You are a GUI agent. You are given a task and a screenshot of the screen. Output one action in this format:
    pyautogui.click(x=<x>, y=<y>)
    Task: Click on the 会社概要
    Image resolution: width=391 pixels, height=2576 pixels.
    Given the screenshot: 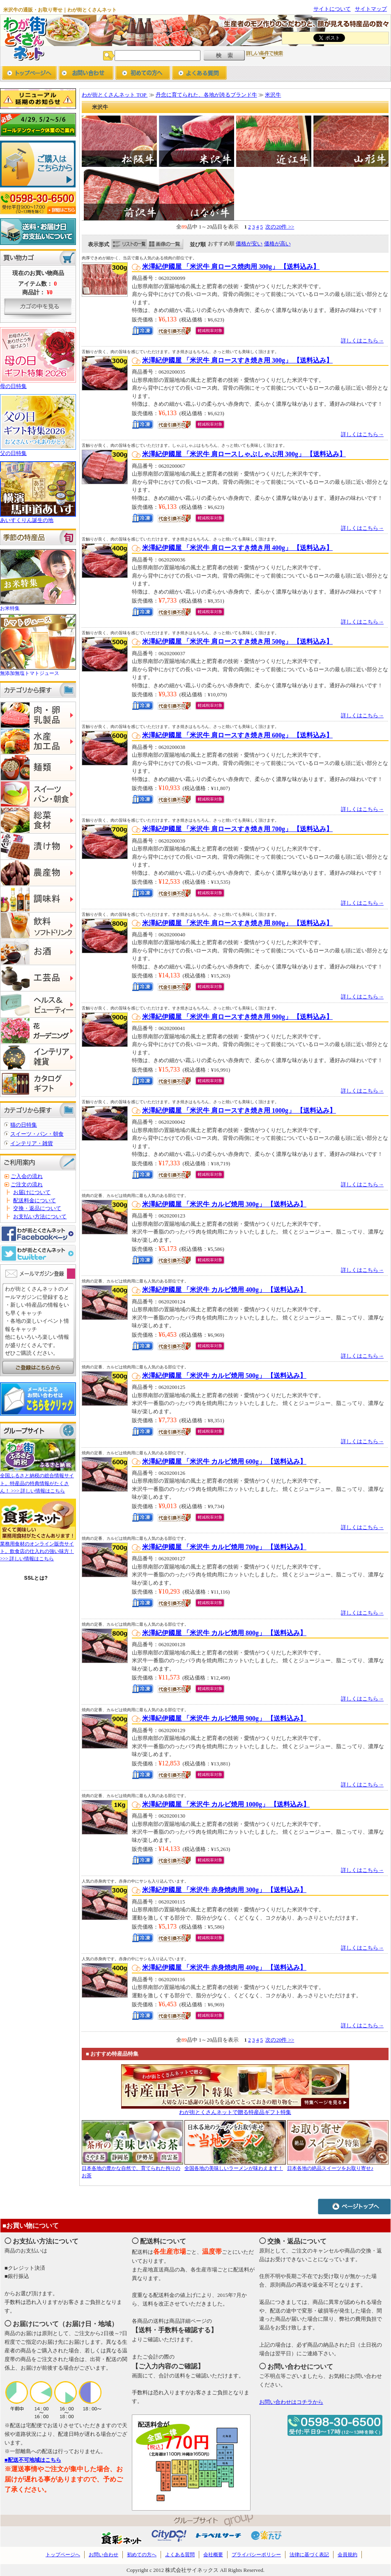 What is the action you would take?
    pyautogui.click(x=213, y=2555)
    